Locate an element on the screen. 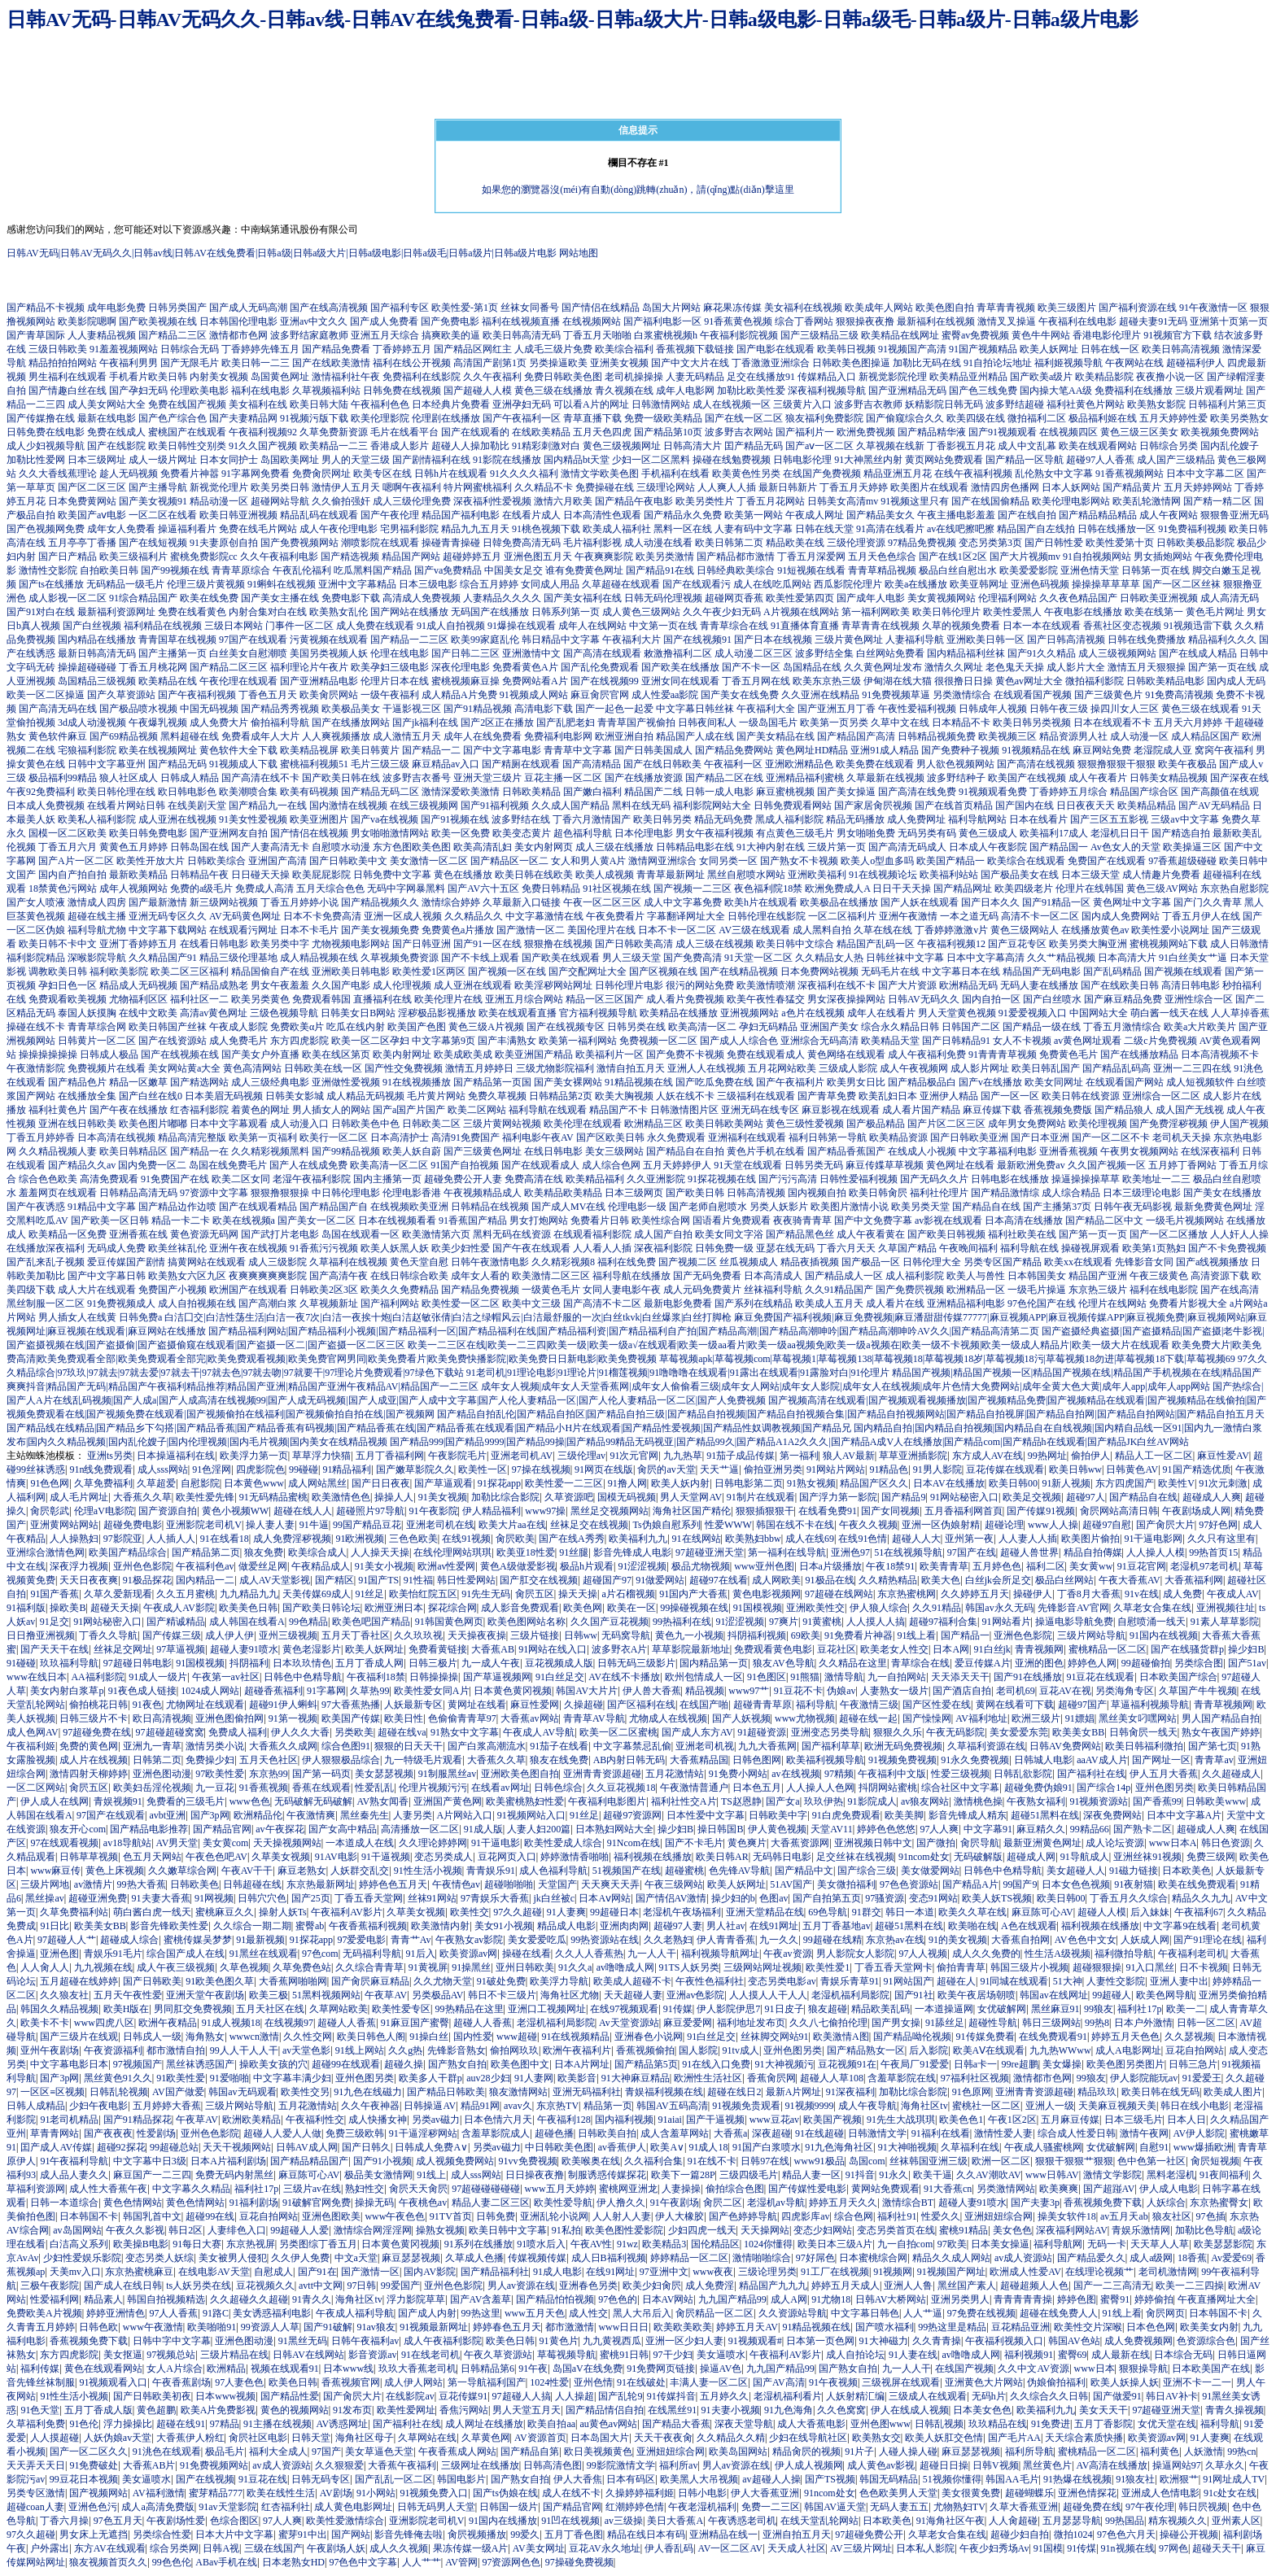  日韩电影第二页 is located at coordinates (748, 1483).